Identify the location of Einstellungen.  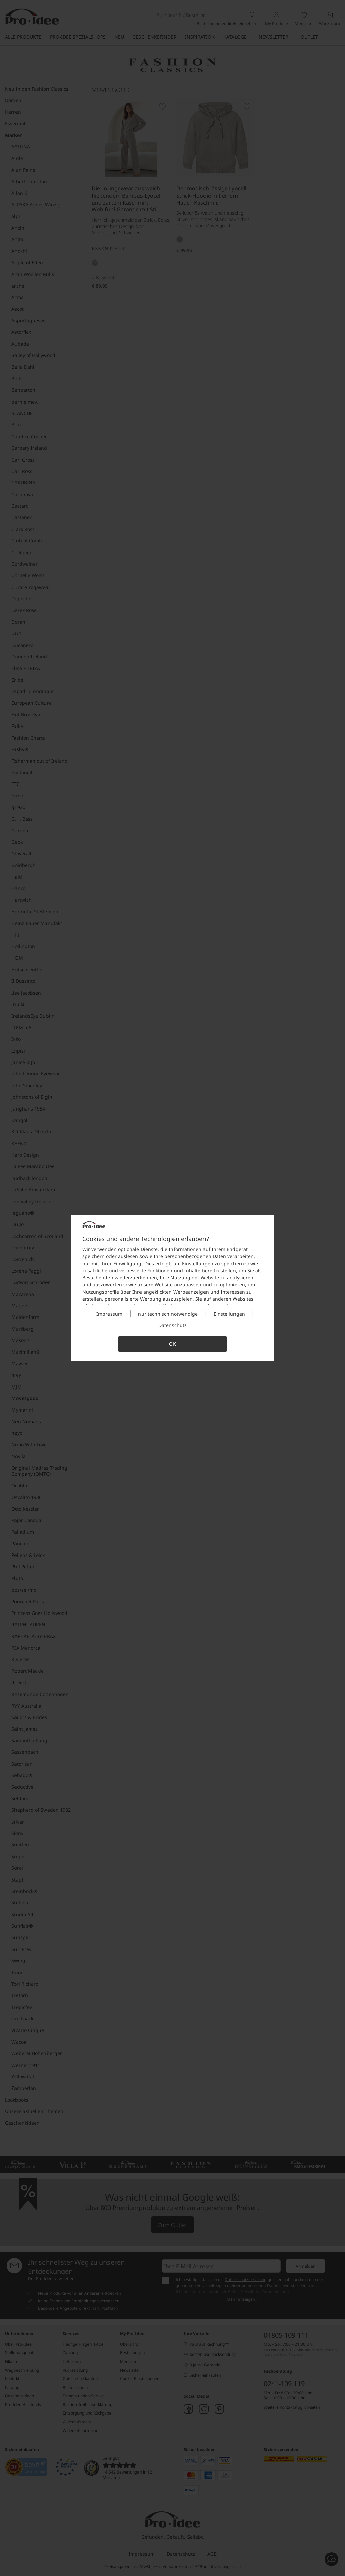
(229, 1314).